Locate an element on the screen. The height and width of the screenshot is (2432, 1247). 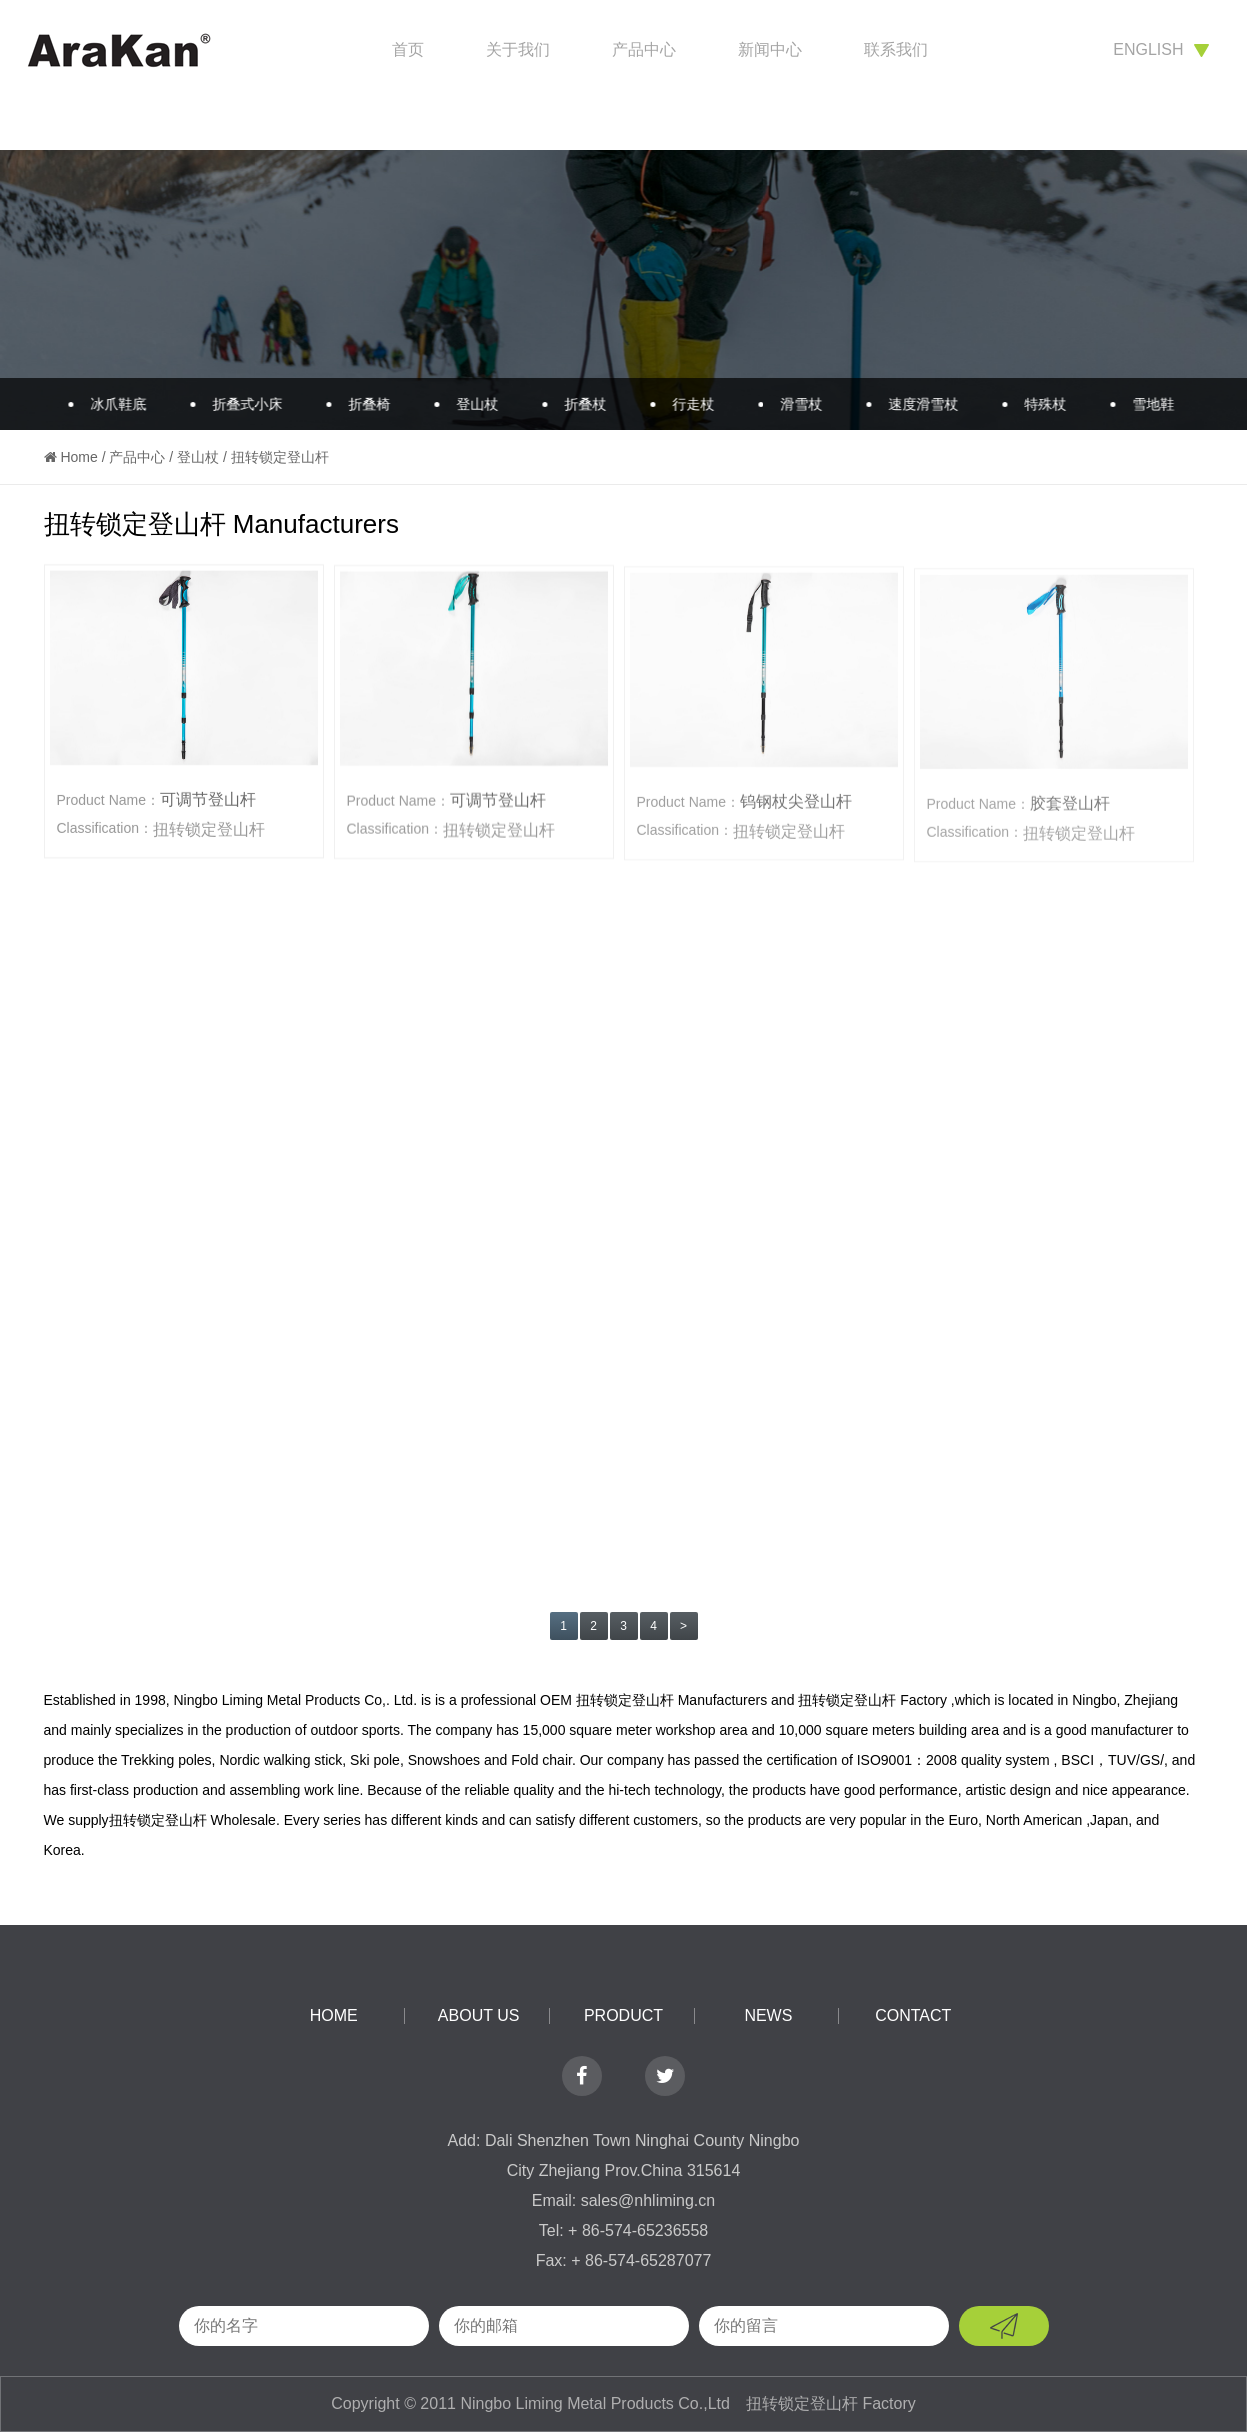
特殊杖 is located at coordinates (1036, 404).